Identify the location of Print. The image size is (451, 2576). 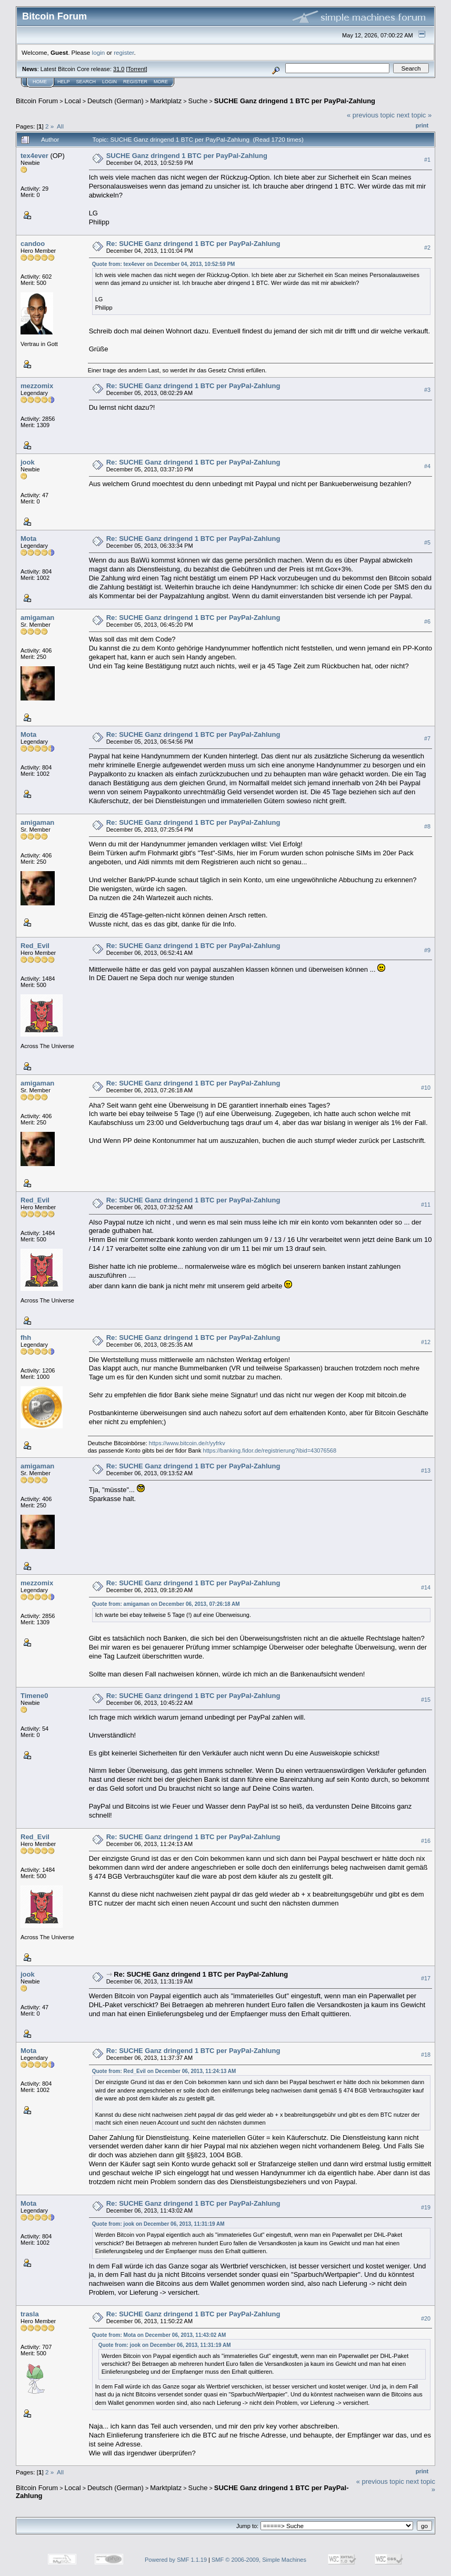
(422, 125).